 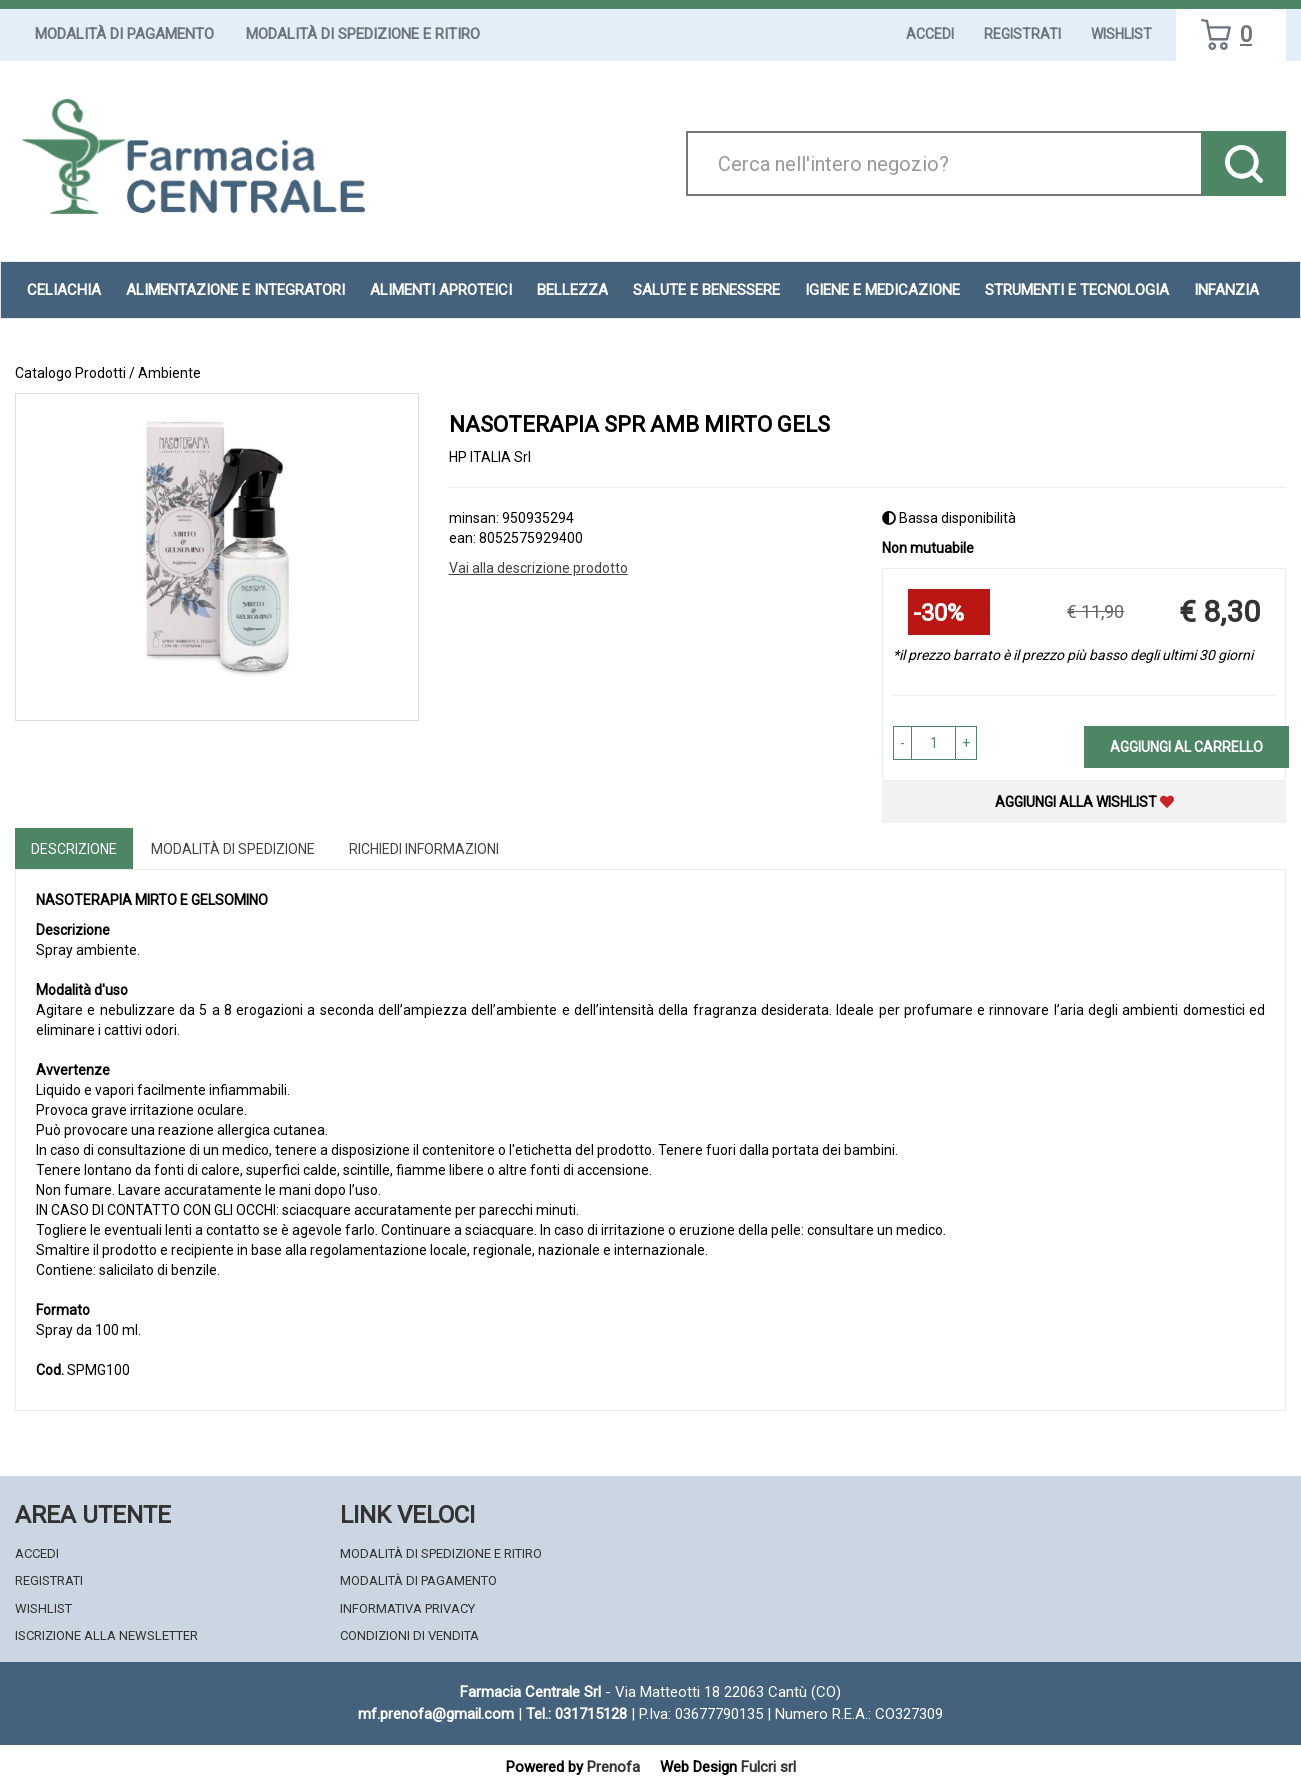 What do you see at coordinates (363, 34) in the screenshot?
I see `Modalità di Spedizione e Ritiro` at bounding box center [363, 34].